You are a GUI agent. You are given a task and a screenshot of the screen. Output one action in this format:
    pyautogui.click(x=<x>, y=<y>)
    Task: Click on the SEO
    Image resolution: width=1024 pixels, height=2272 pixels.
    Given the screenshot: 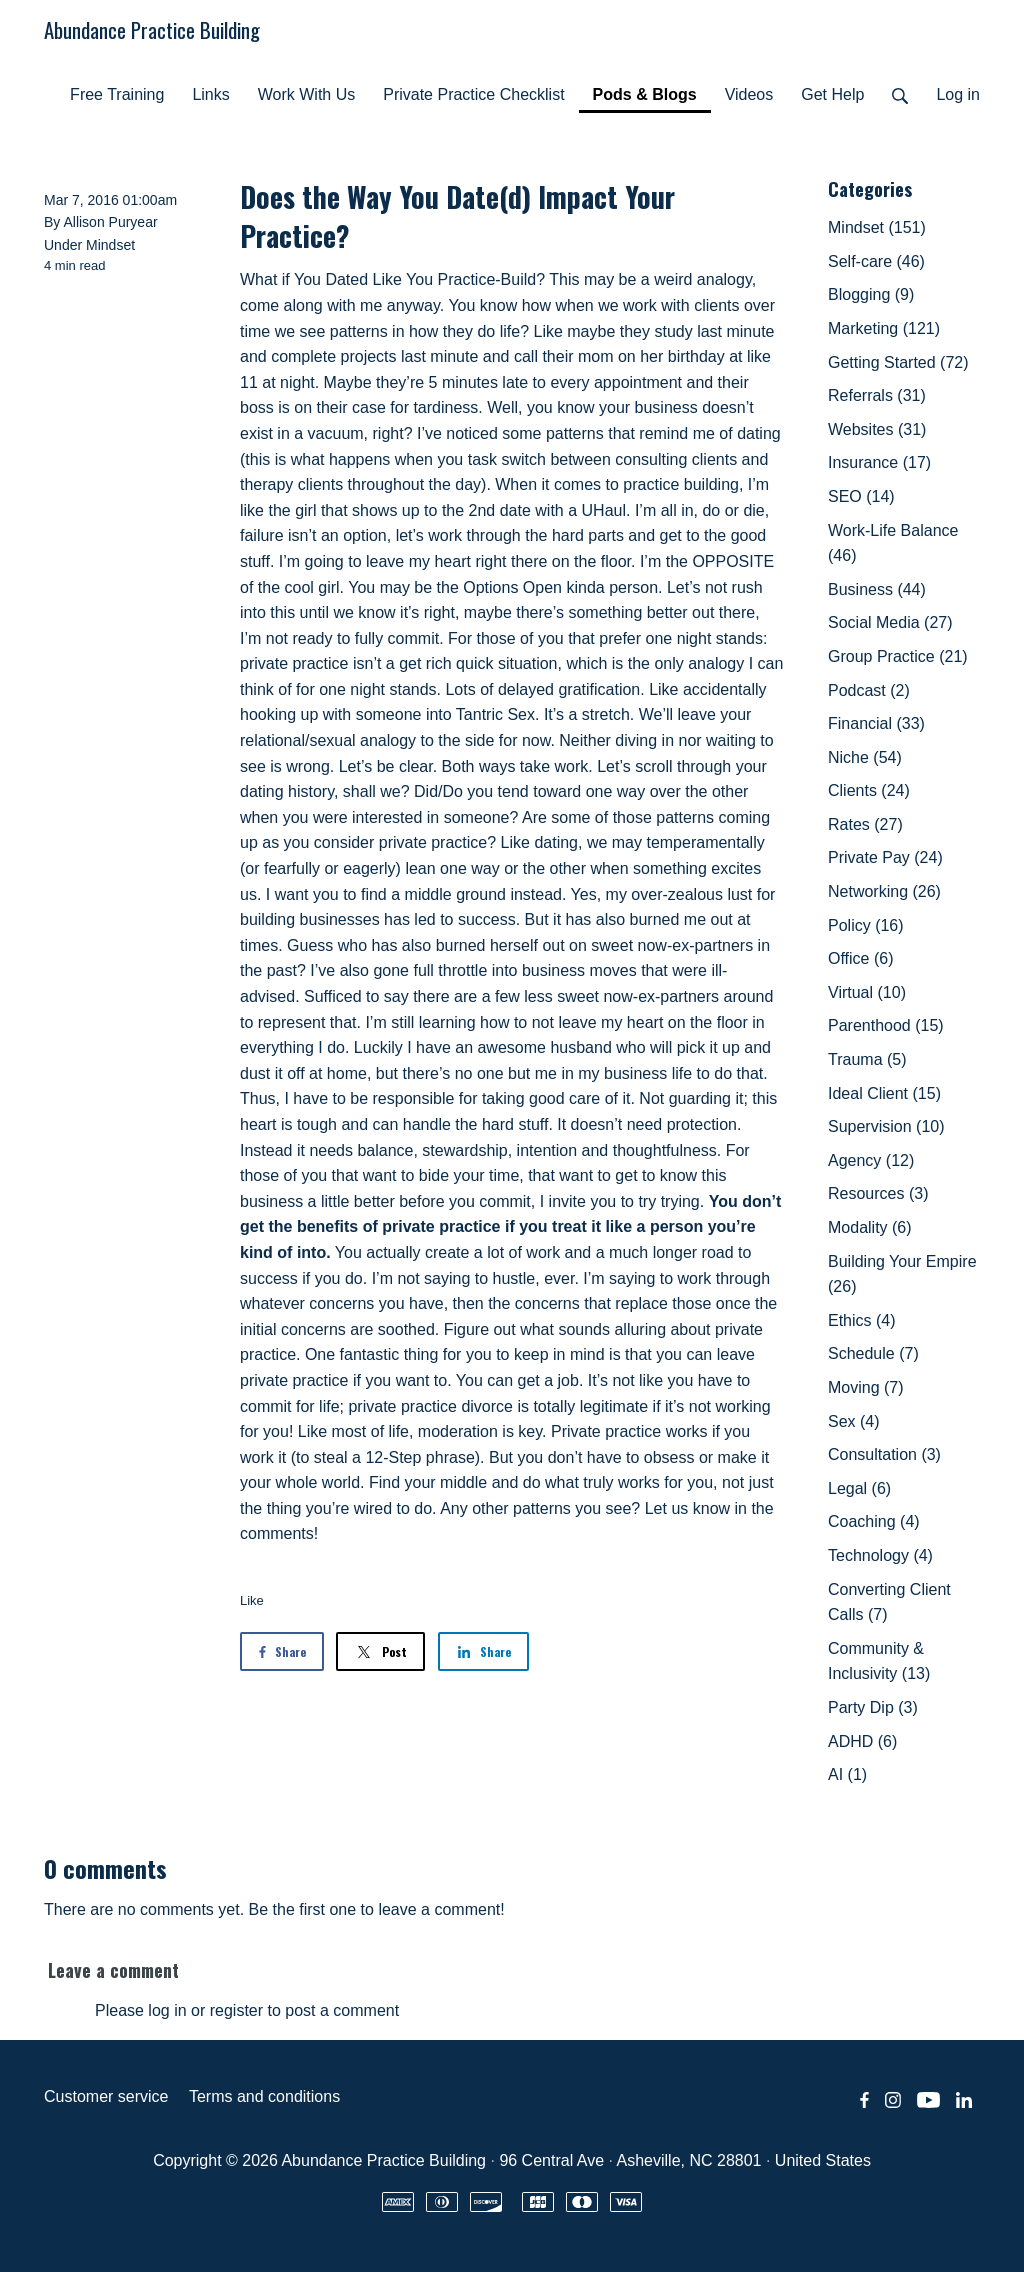 What is the action you would take?
    pyautogui.click(x=861, y=496)
    